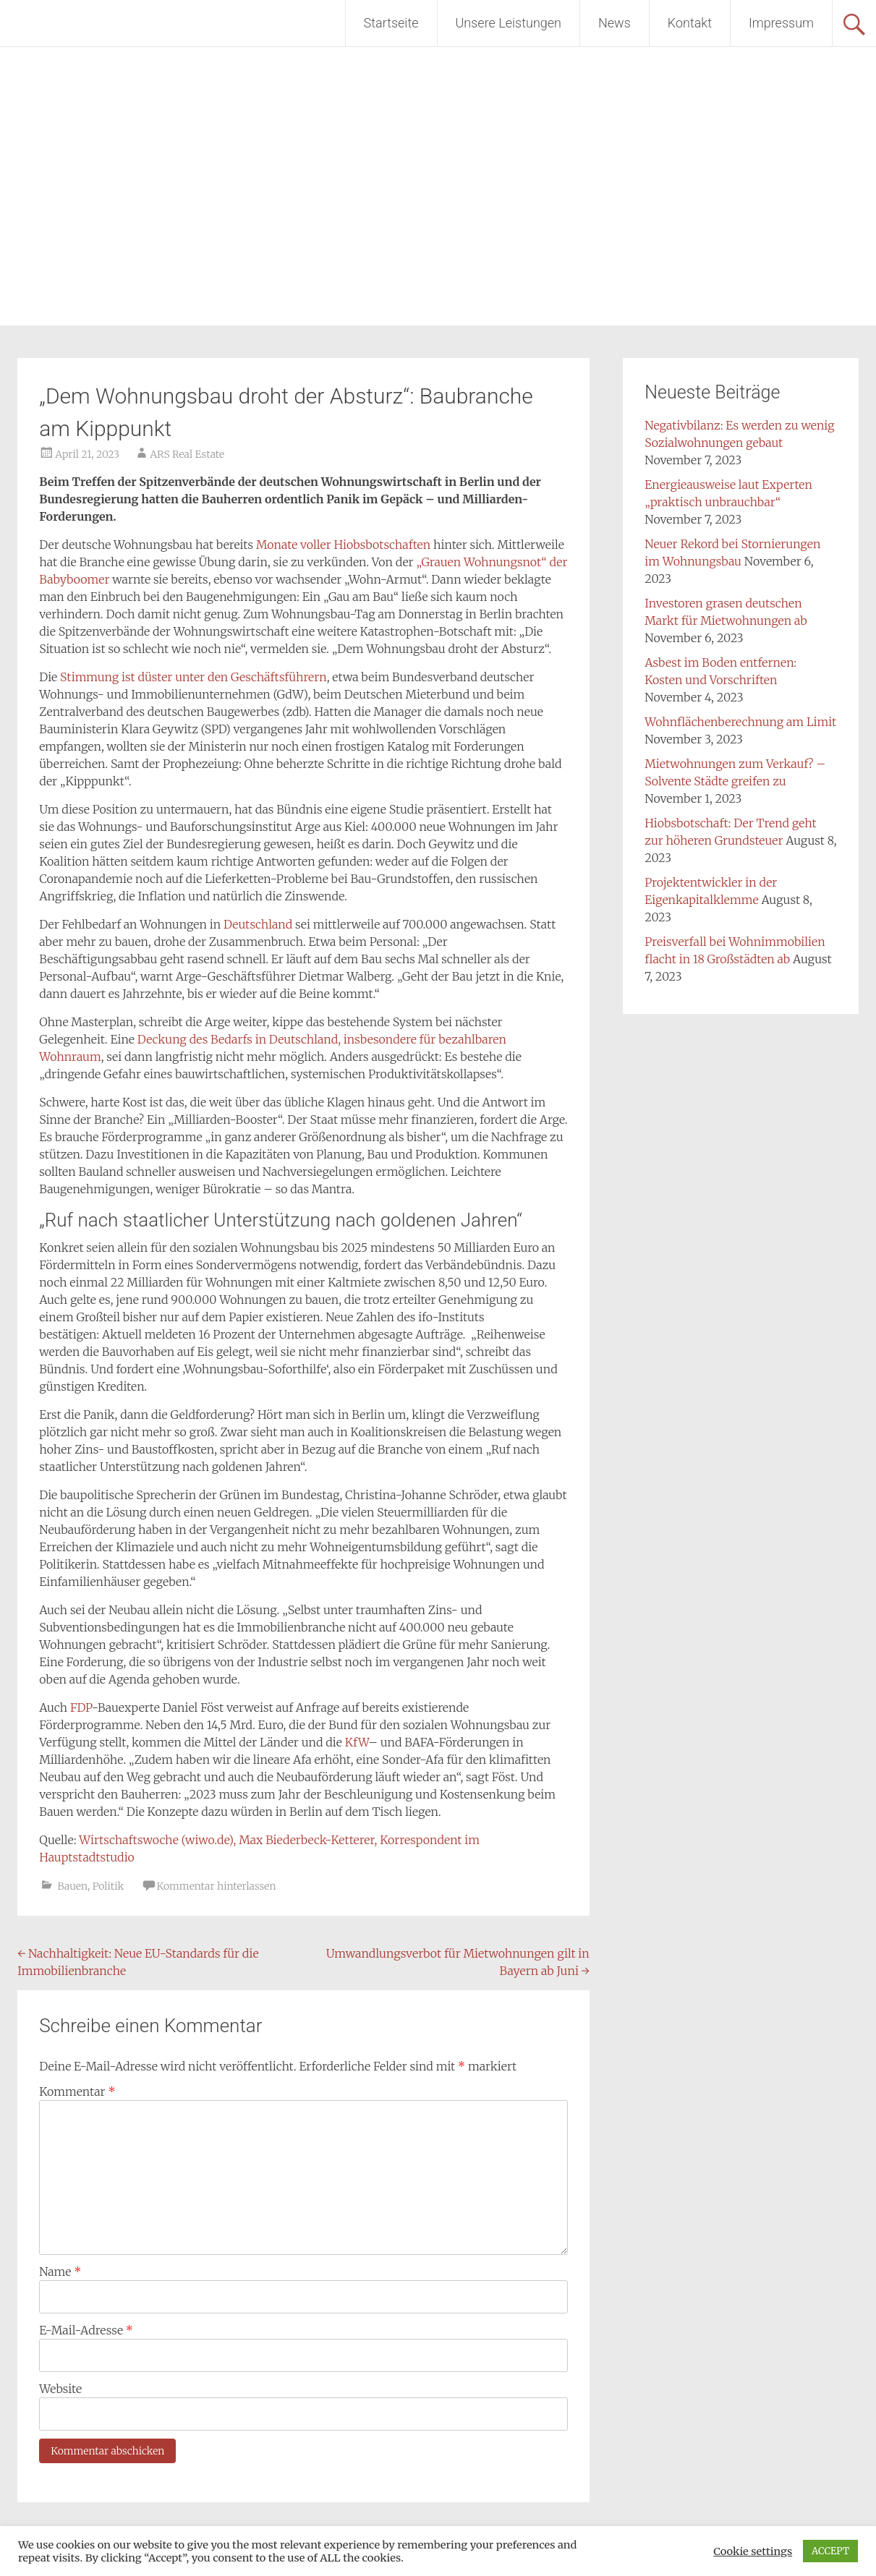 The width and height of the screenshot is (876, 2576). I want to click on Kommentar hinterlassen, so click(216, 1886).